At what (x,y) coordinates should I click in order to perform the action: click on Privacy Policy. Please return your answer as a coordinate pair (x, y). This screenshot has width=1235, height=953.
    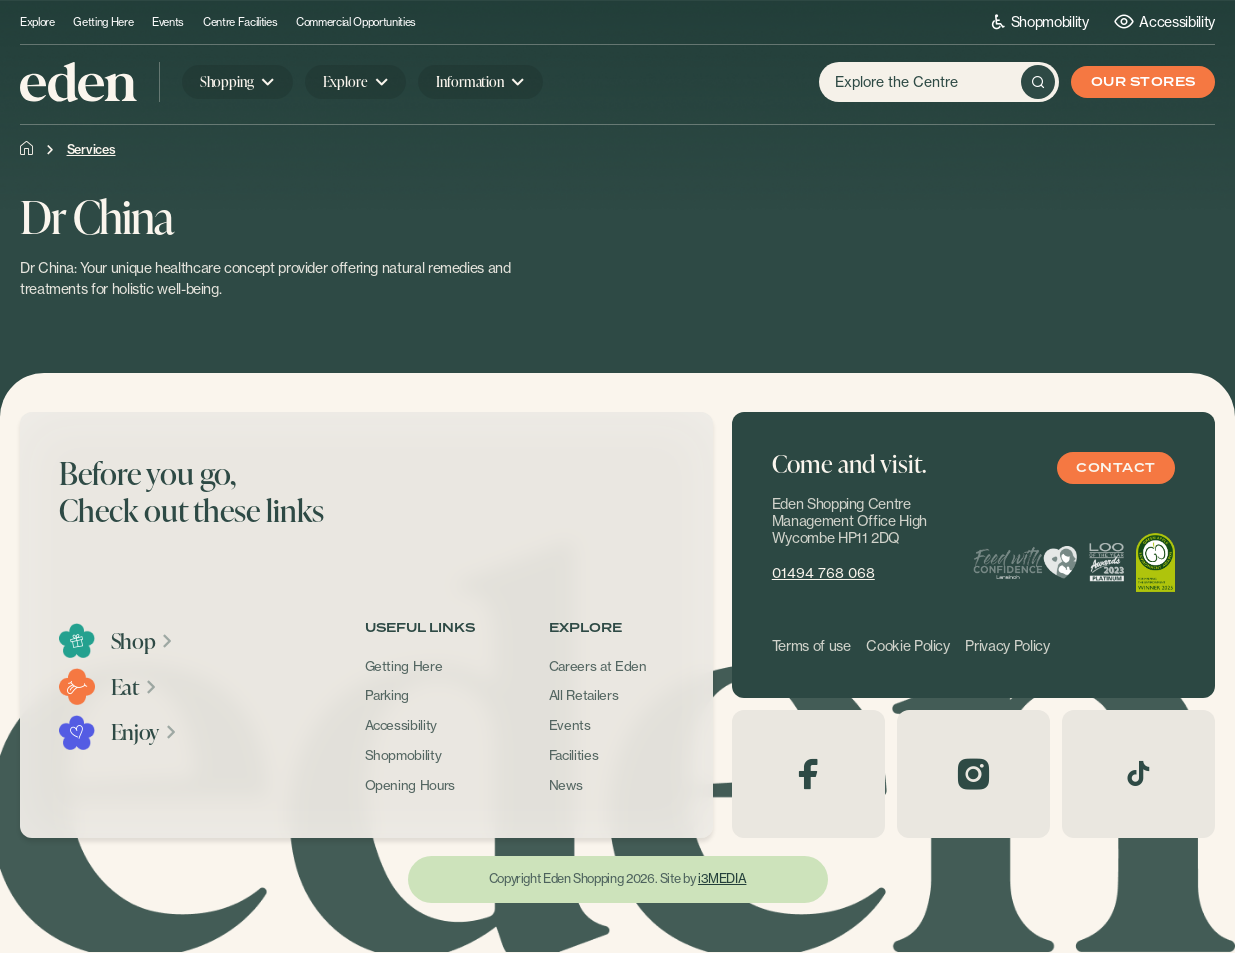
    Looking at the image, I should click on (1007, 646).